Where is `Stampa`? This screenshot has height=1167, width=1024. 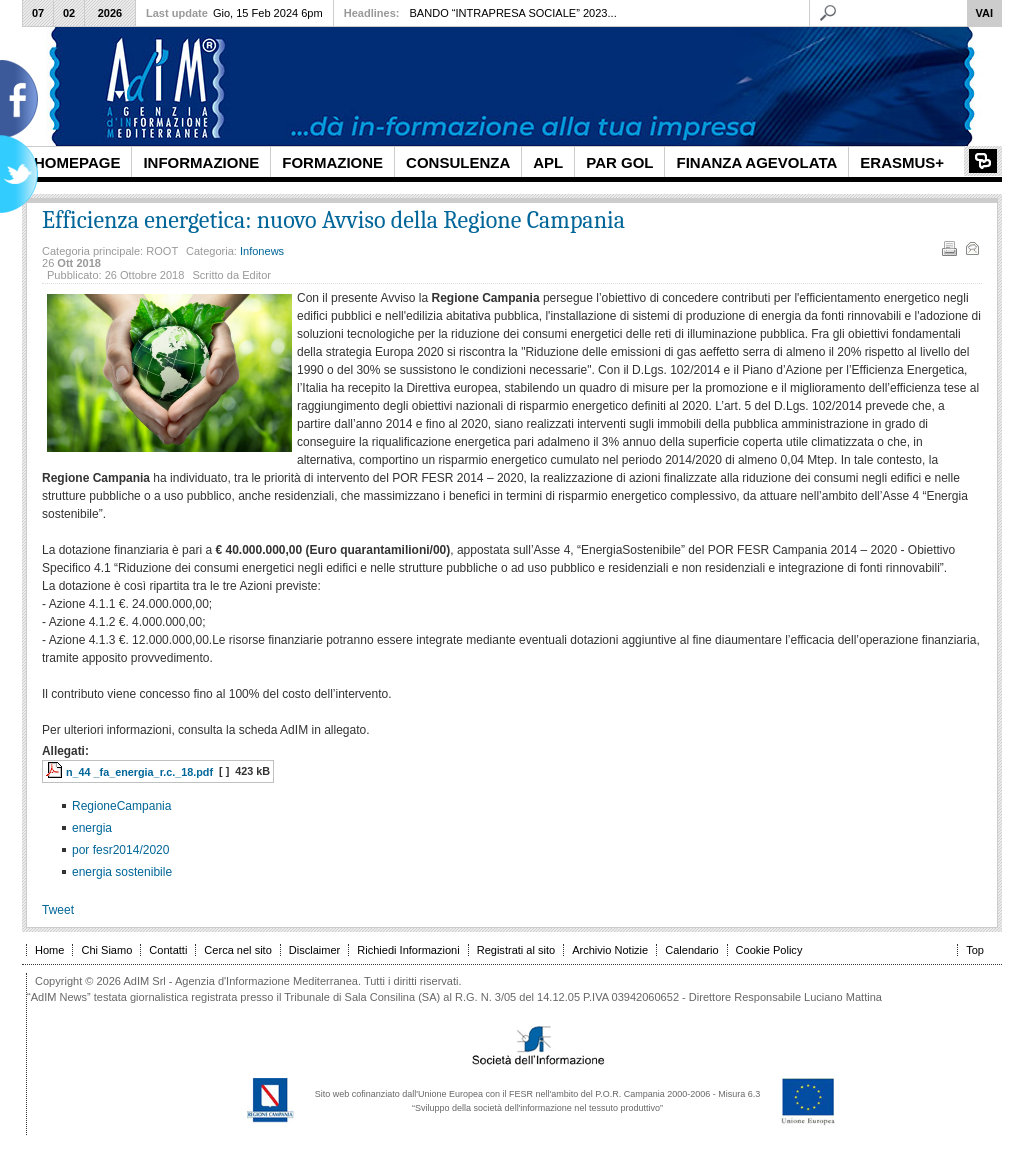 Stampa is located at coordinates (948, 247).